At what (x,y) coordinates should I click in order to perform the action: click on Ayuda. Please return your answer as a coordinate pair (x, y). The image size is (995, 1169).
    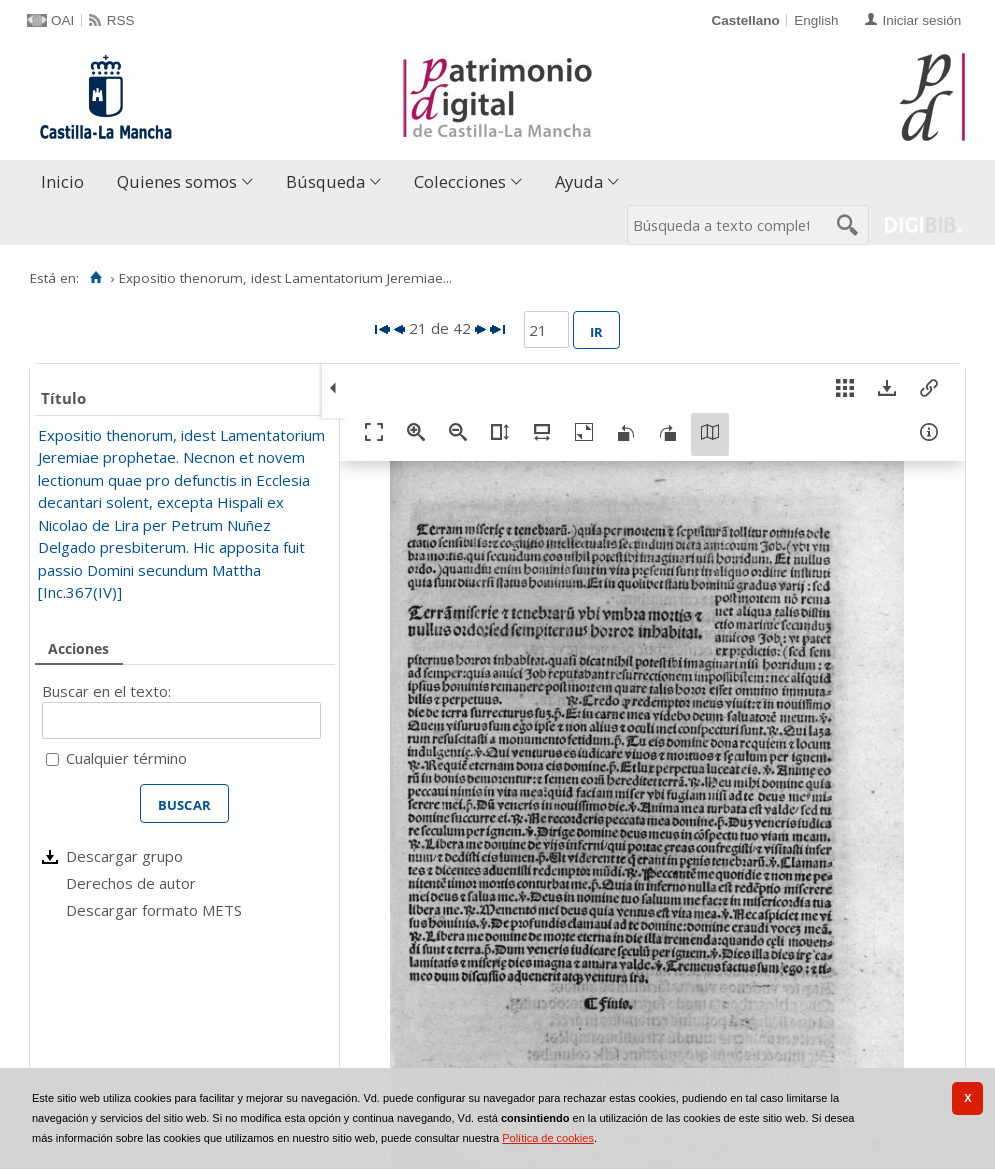
    Looking at the image, I should click on (579, 181).